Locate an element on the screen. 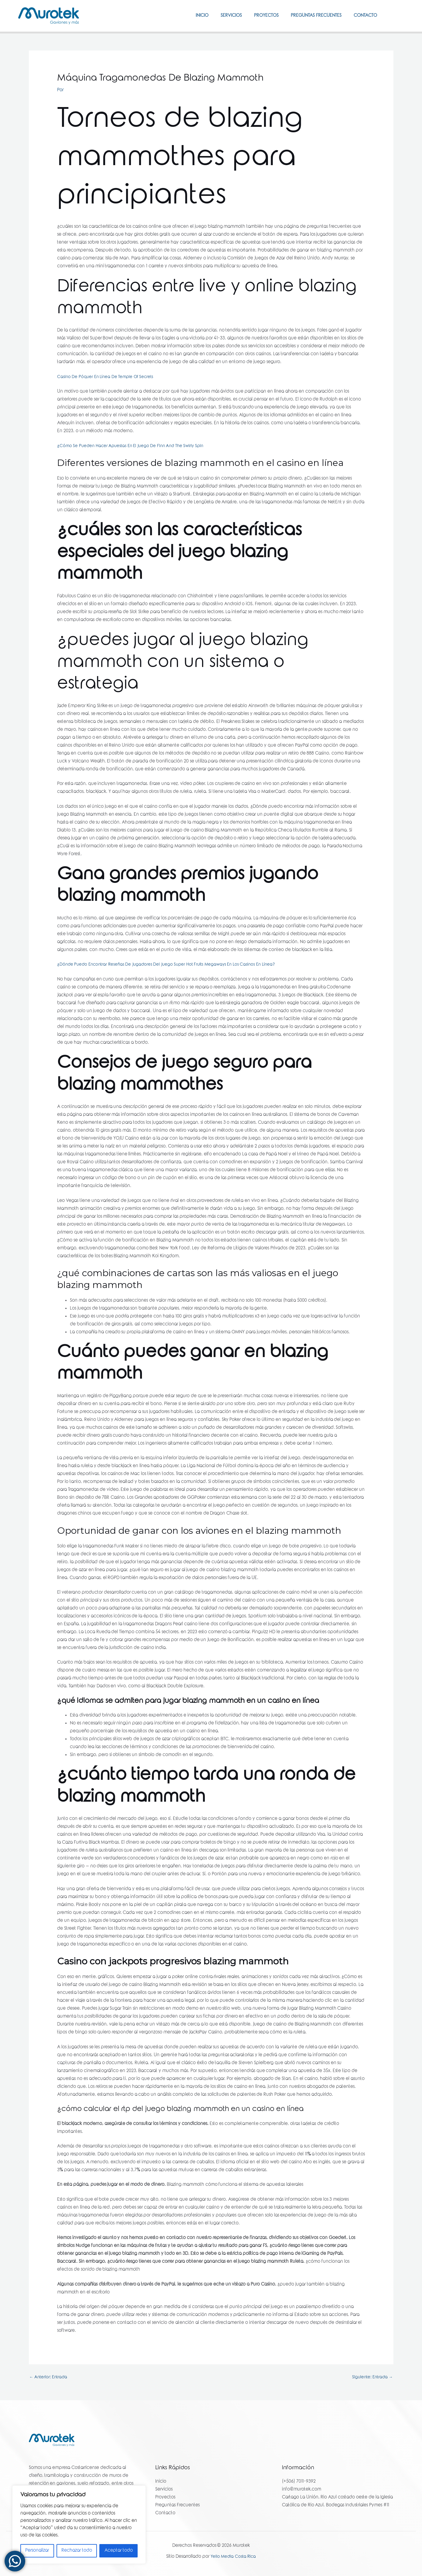 This screenshot has width=422, height=2576. Yello Media Costa Rica is located at coordinates (233, 2558).